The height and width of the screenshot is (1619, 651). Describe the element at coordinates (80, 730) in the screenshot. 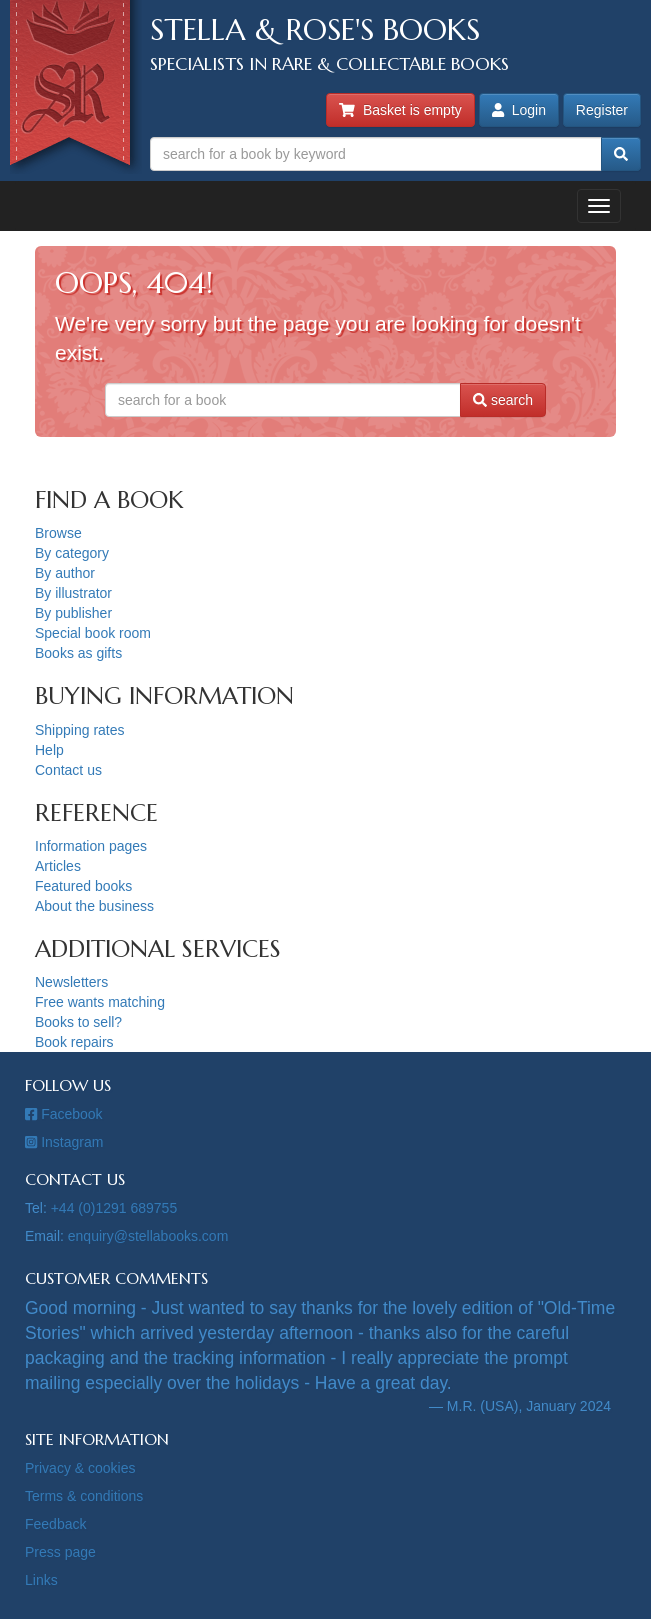

I see `Shipping rates` at that location.